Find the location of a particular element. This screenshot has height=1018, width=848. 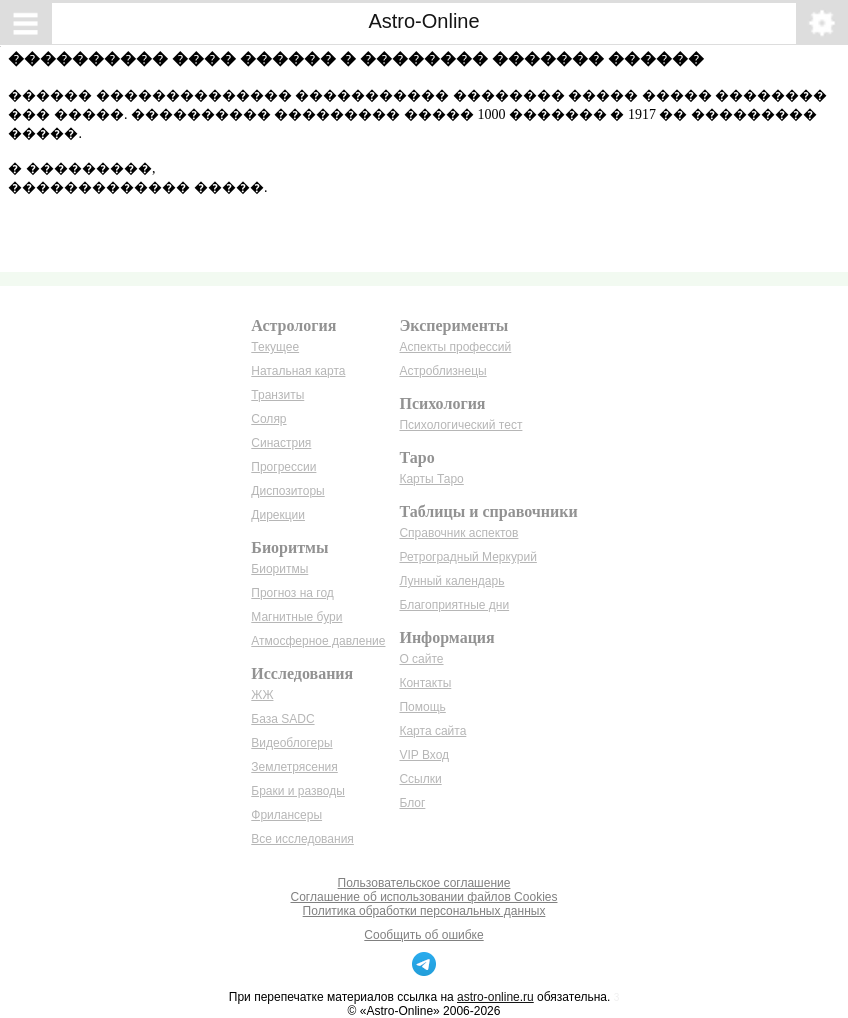

Транзиты is located at coordinates (277, 395).